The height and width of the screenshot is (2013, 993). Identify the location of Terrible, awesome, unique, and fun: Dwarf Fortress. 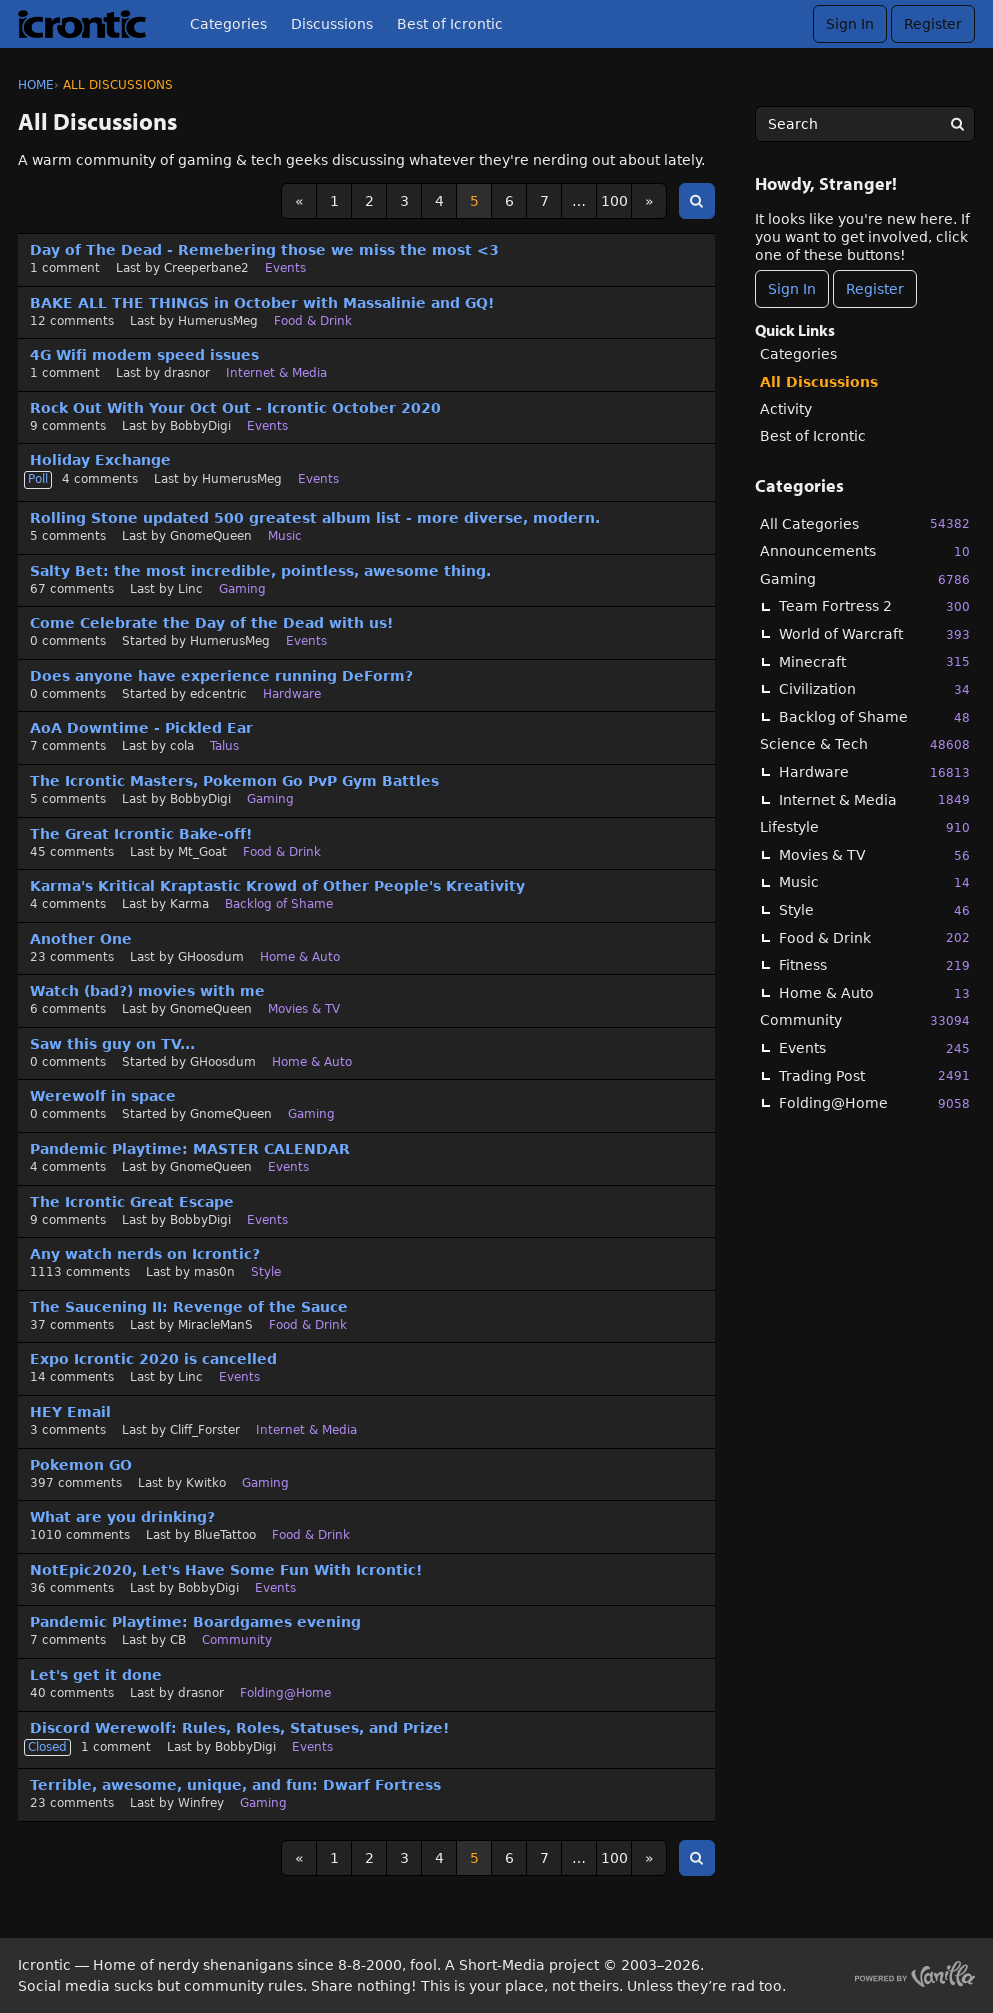
(235, 1785).